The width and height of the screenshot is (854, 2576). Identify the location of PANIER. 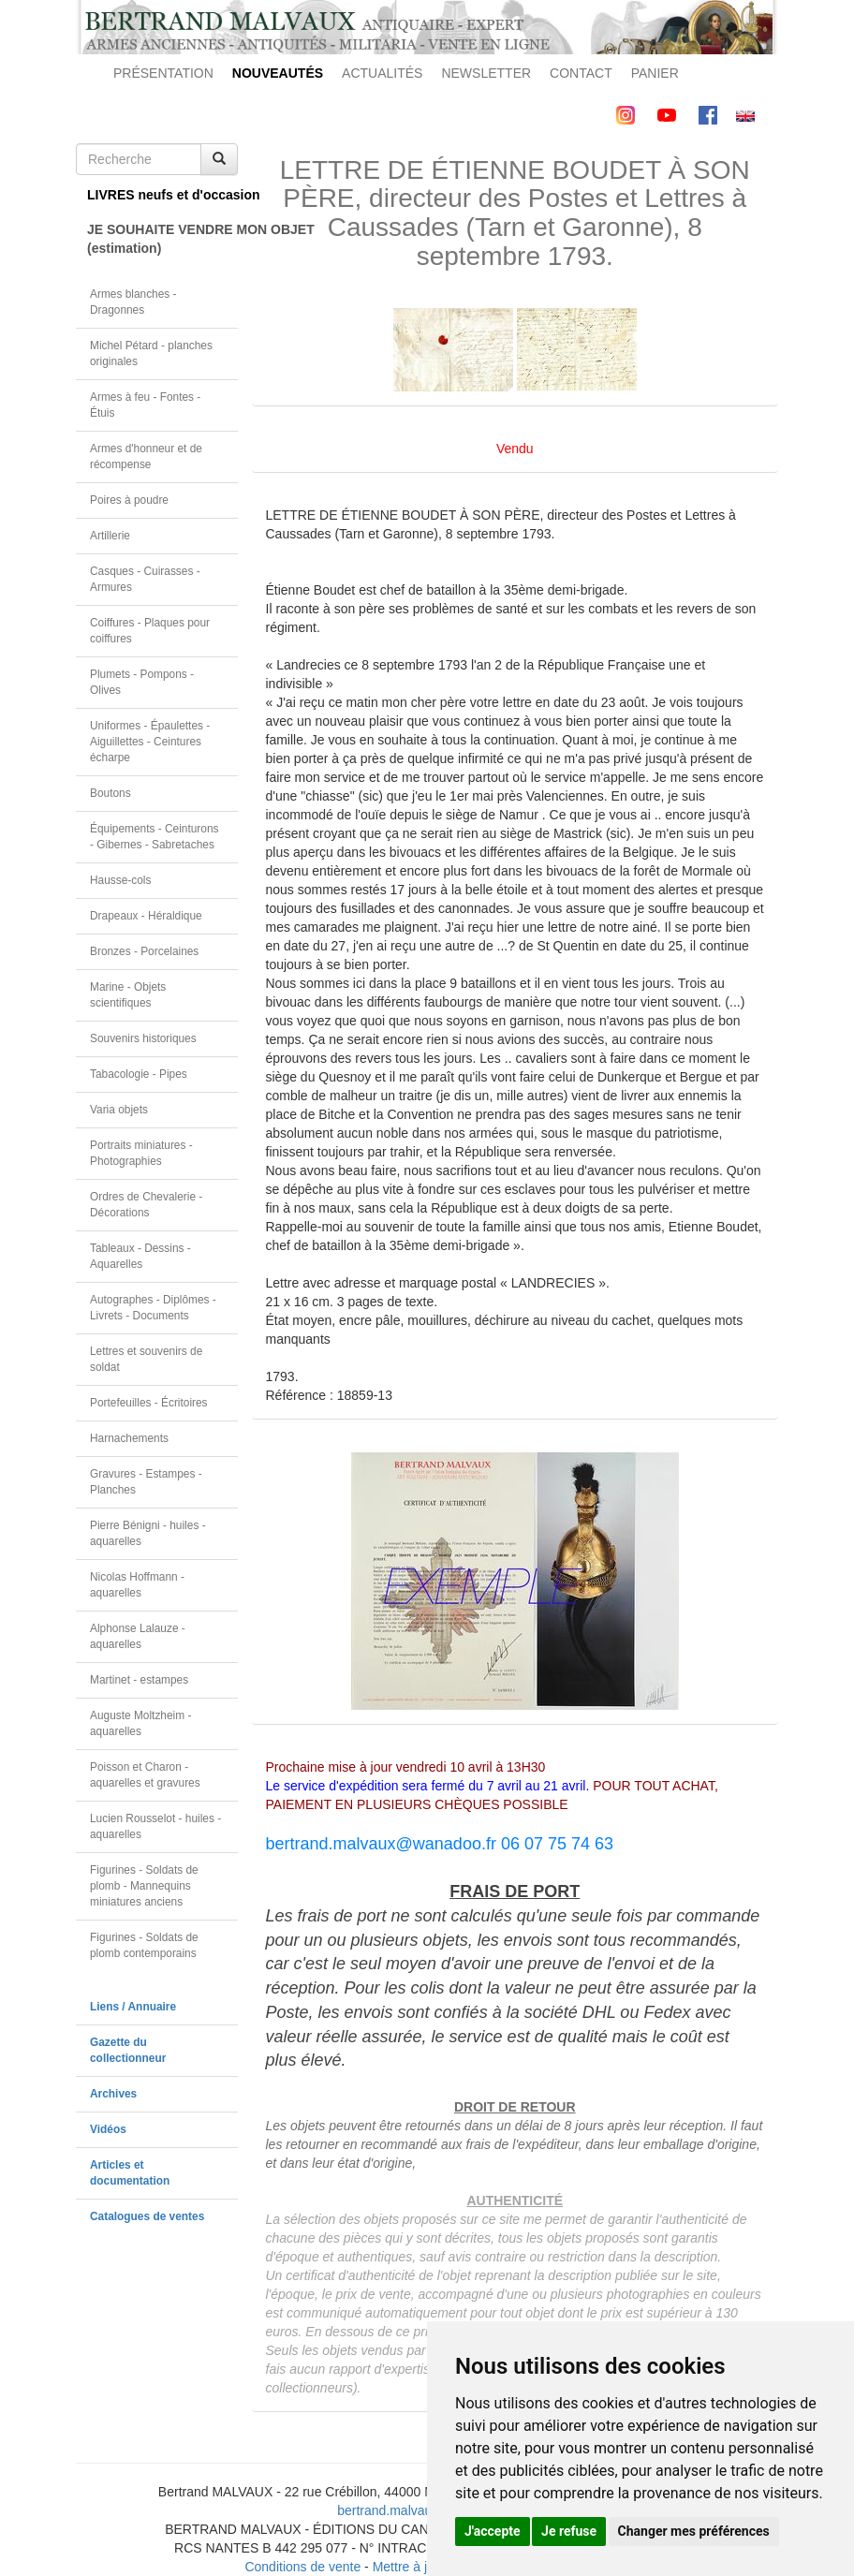
(655, 73).